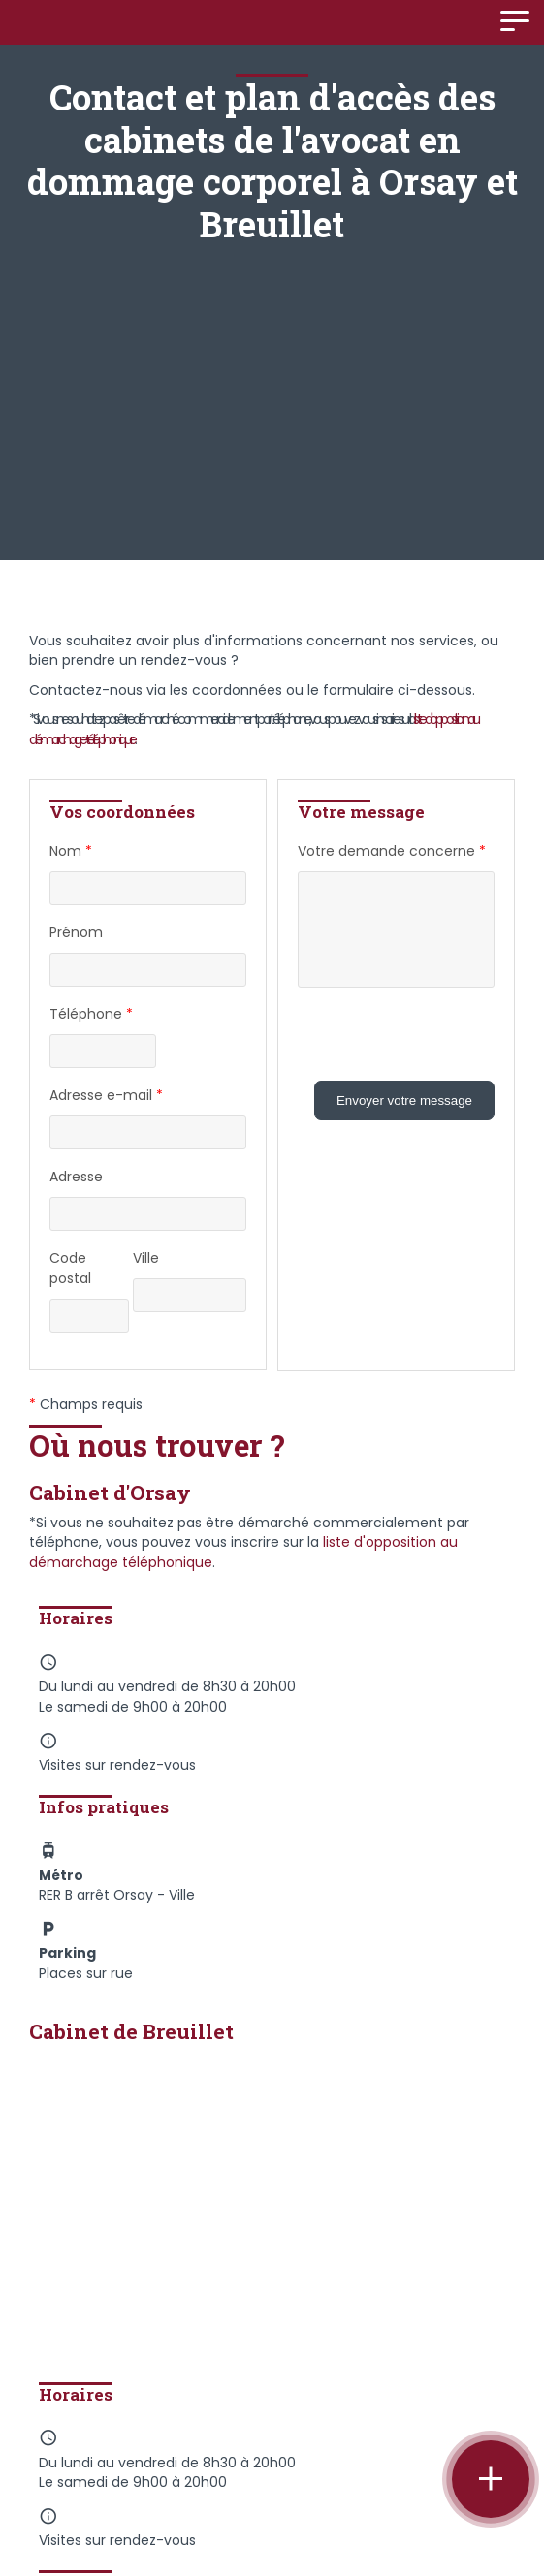 This screenshot has width=544, height=2576. I want to click on Adresse, so click(76, 1176).